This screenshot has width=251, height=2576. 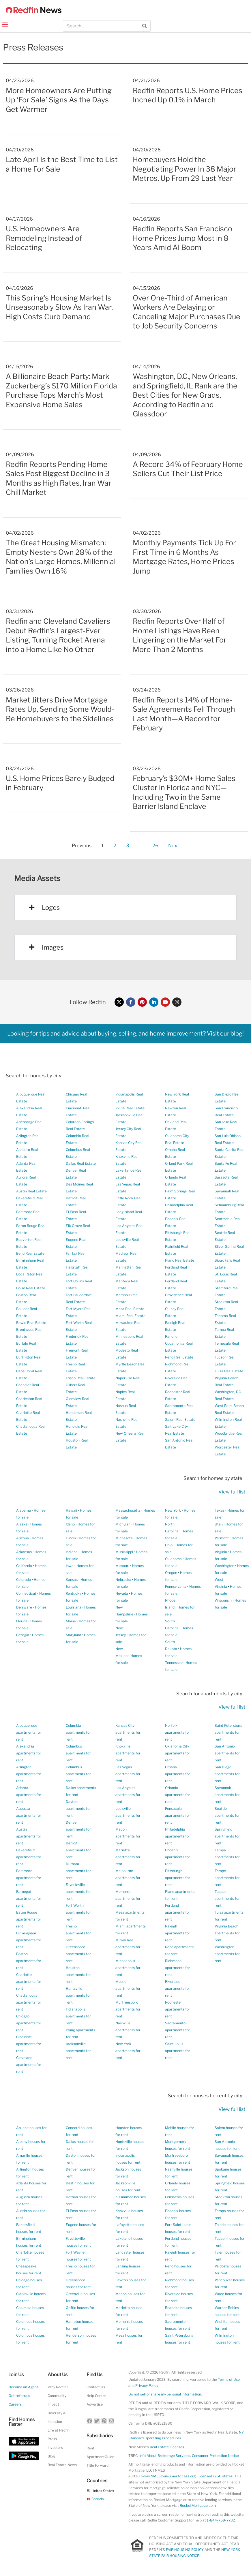 I want to click on Pittsburgh apartments for rent, so click(x=177, y=1878).